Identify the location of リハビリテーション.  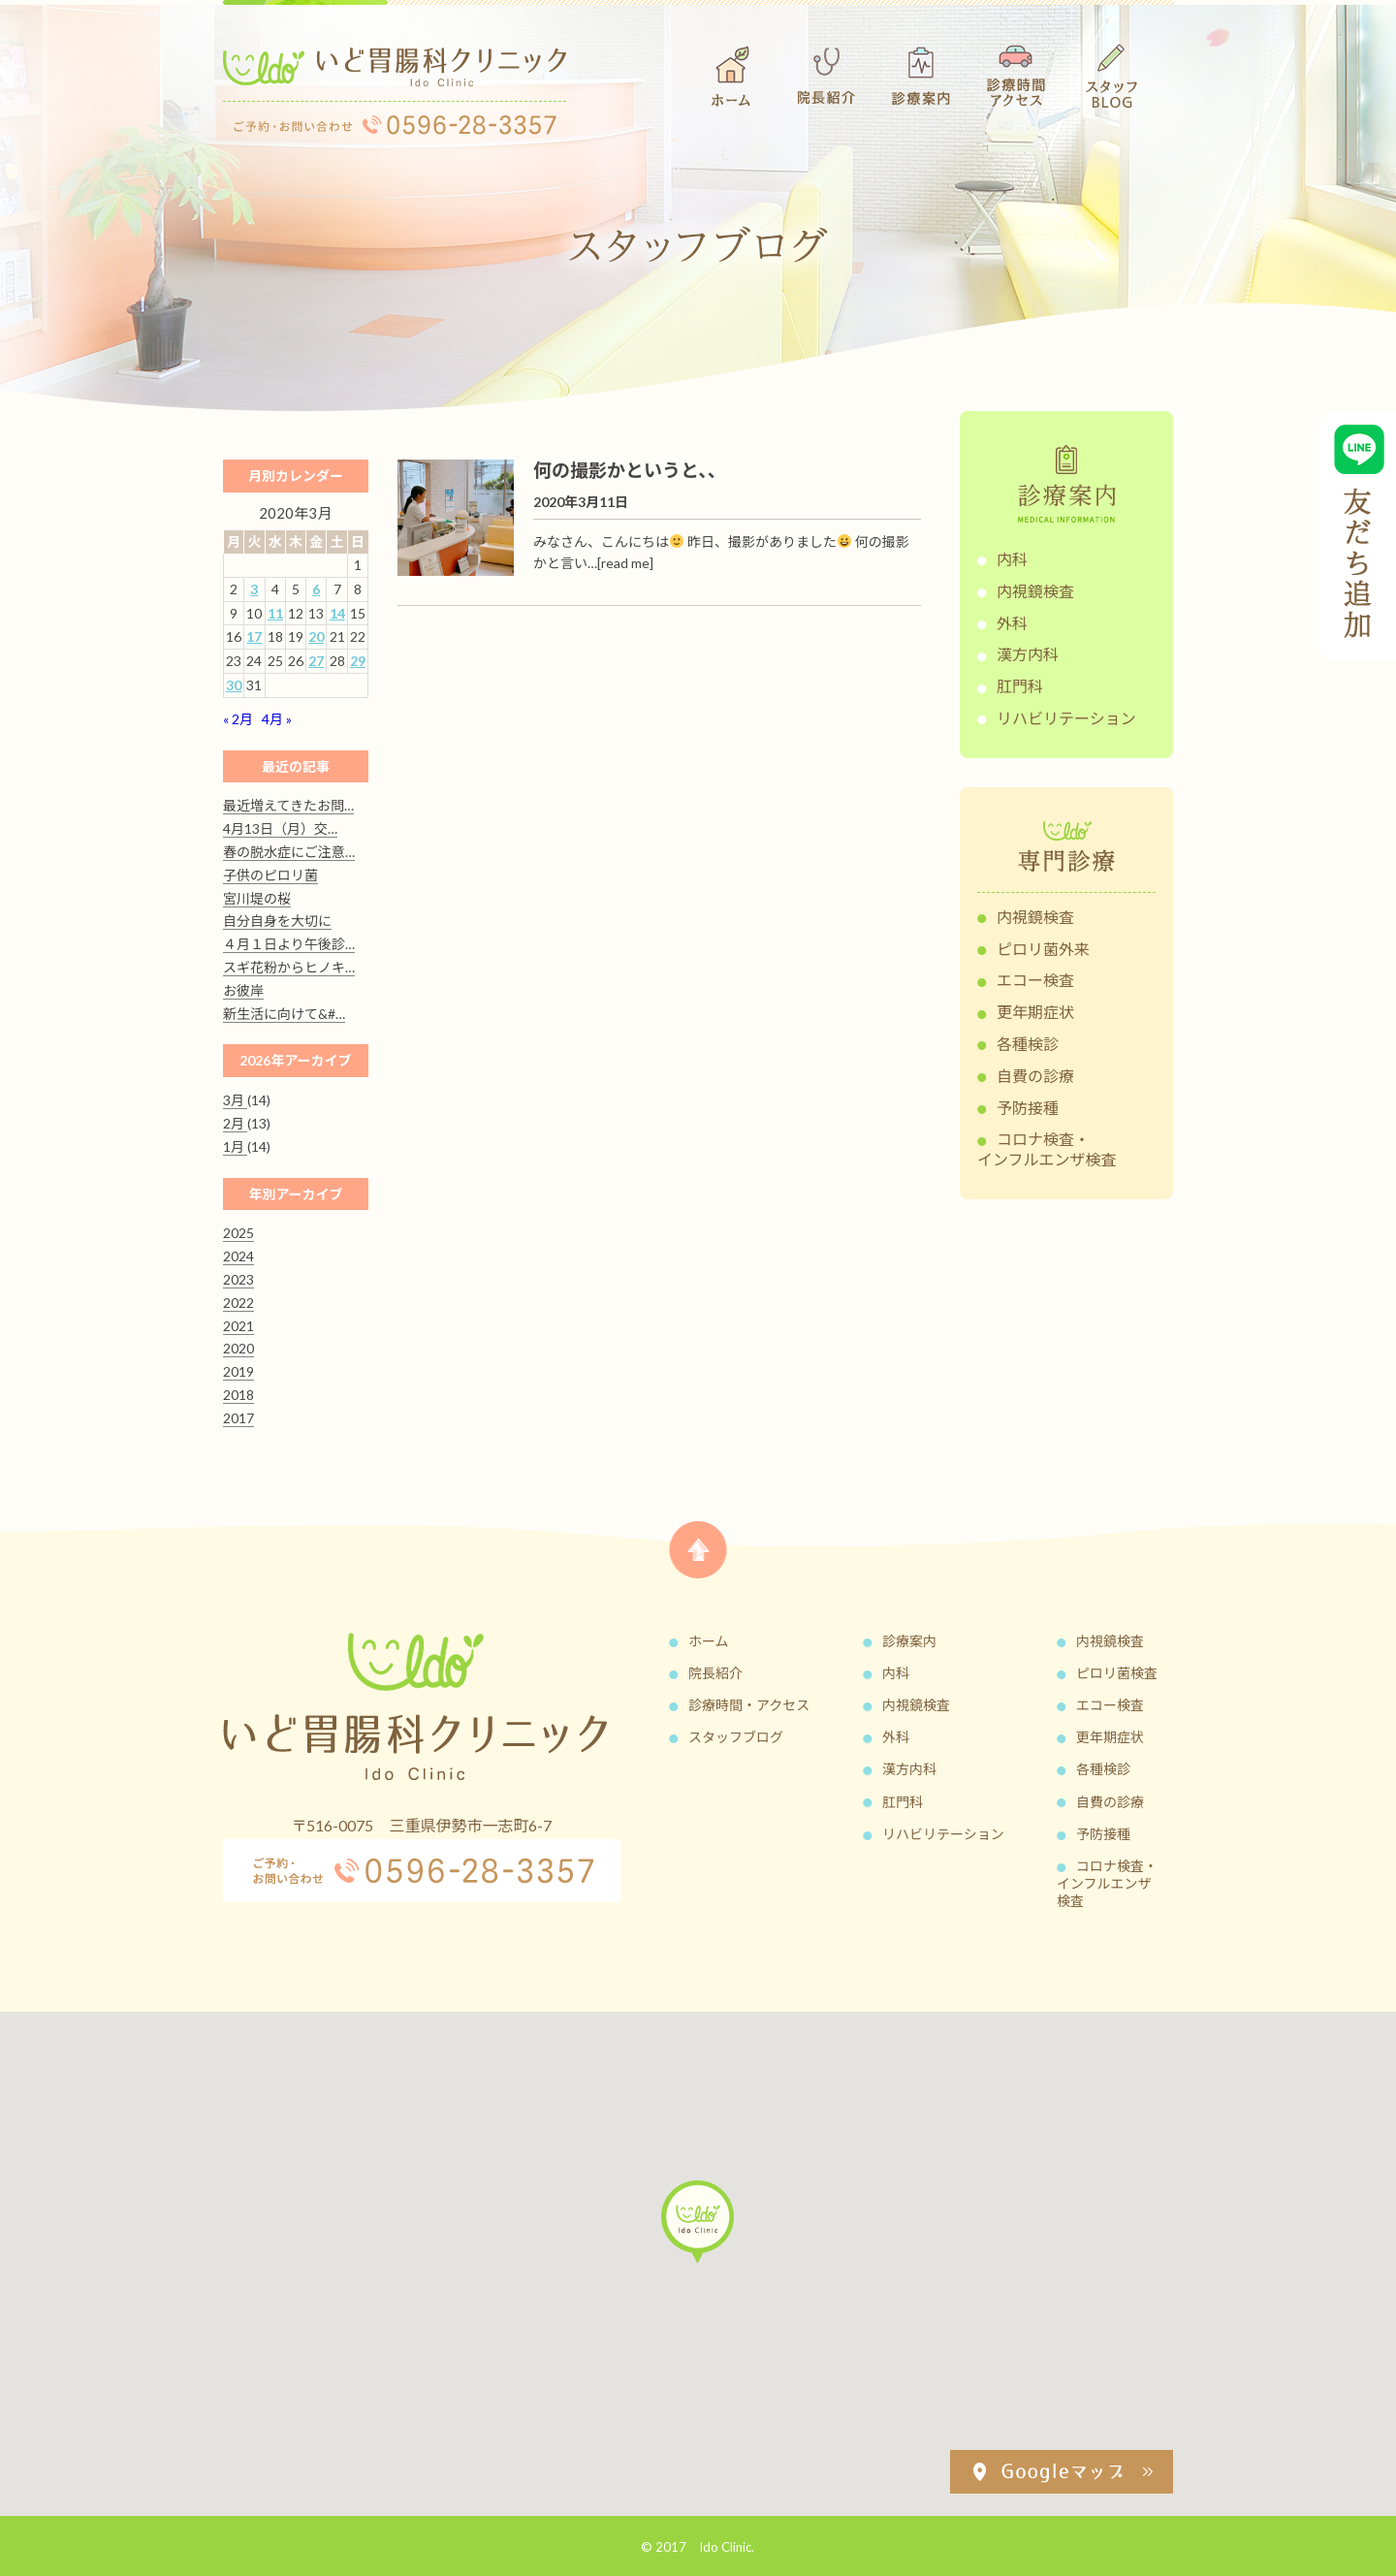
(1066, 718).